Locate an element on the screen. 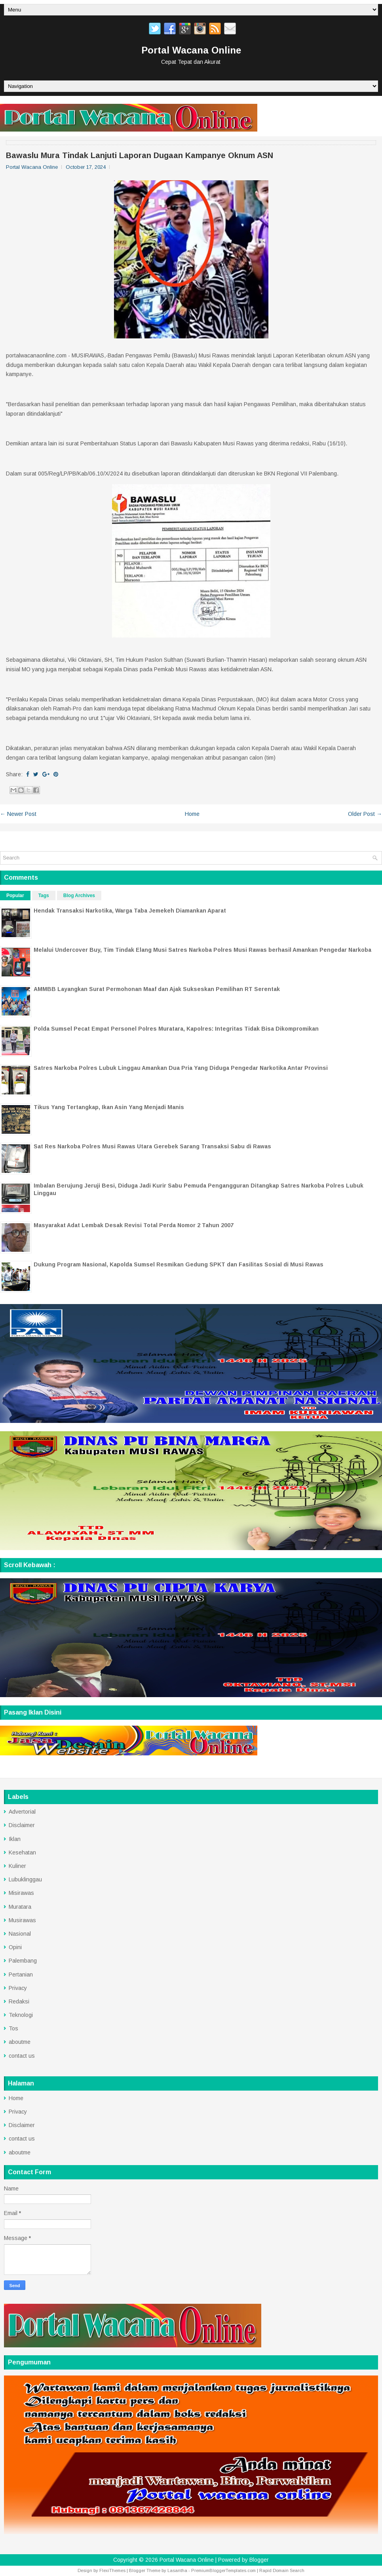 This screenshot has width=382, height=2576. Polda Sumsel Pecat Empat Personel Polres Muratara, Kapolres: Integritas Tidak Bisa Dikompromikan is located at coordinates (176, 1028).